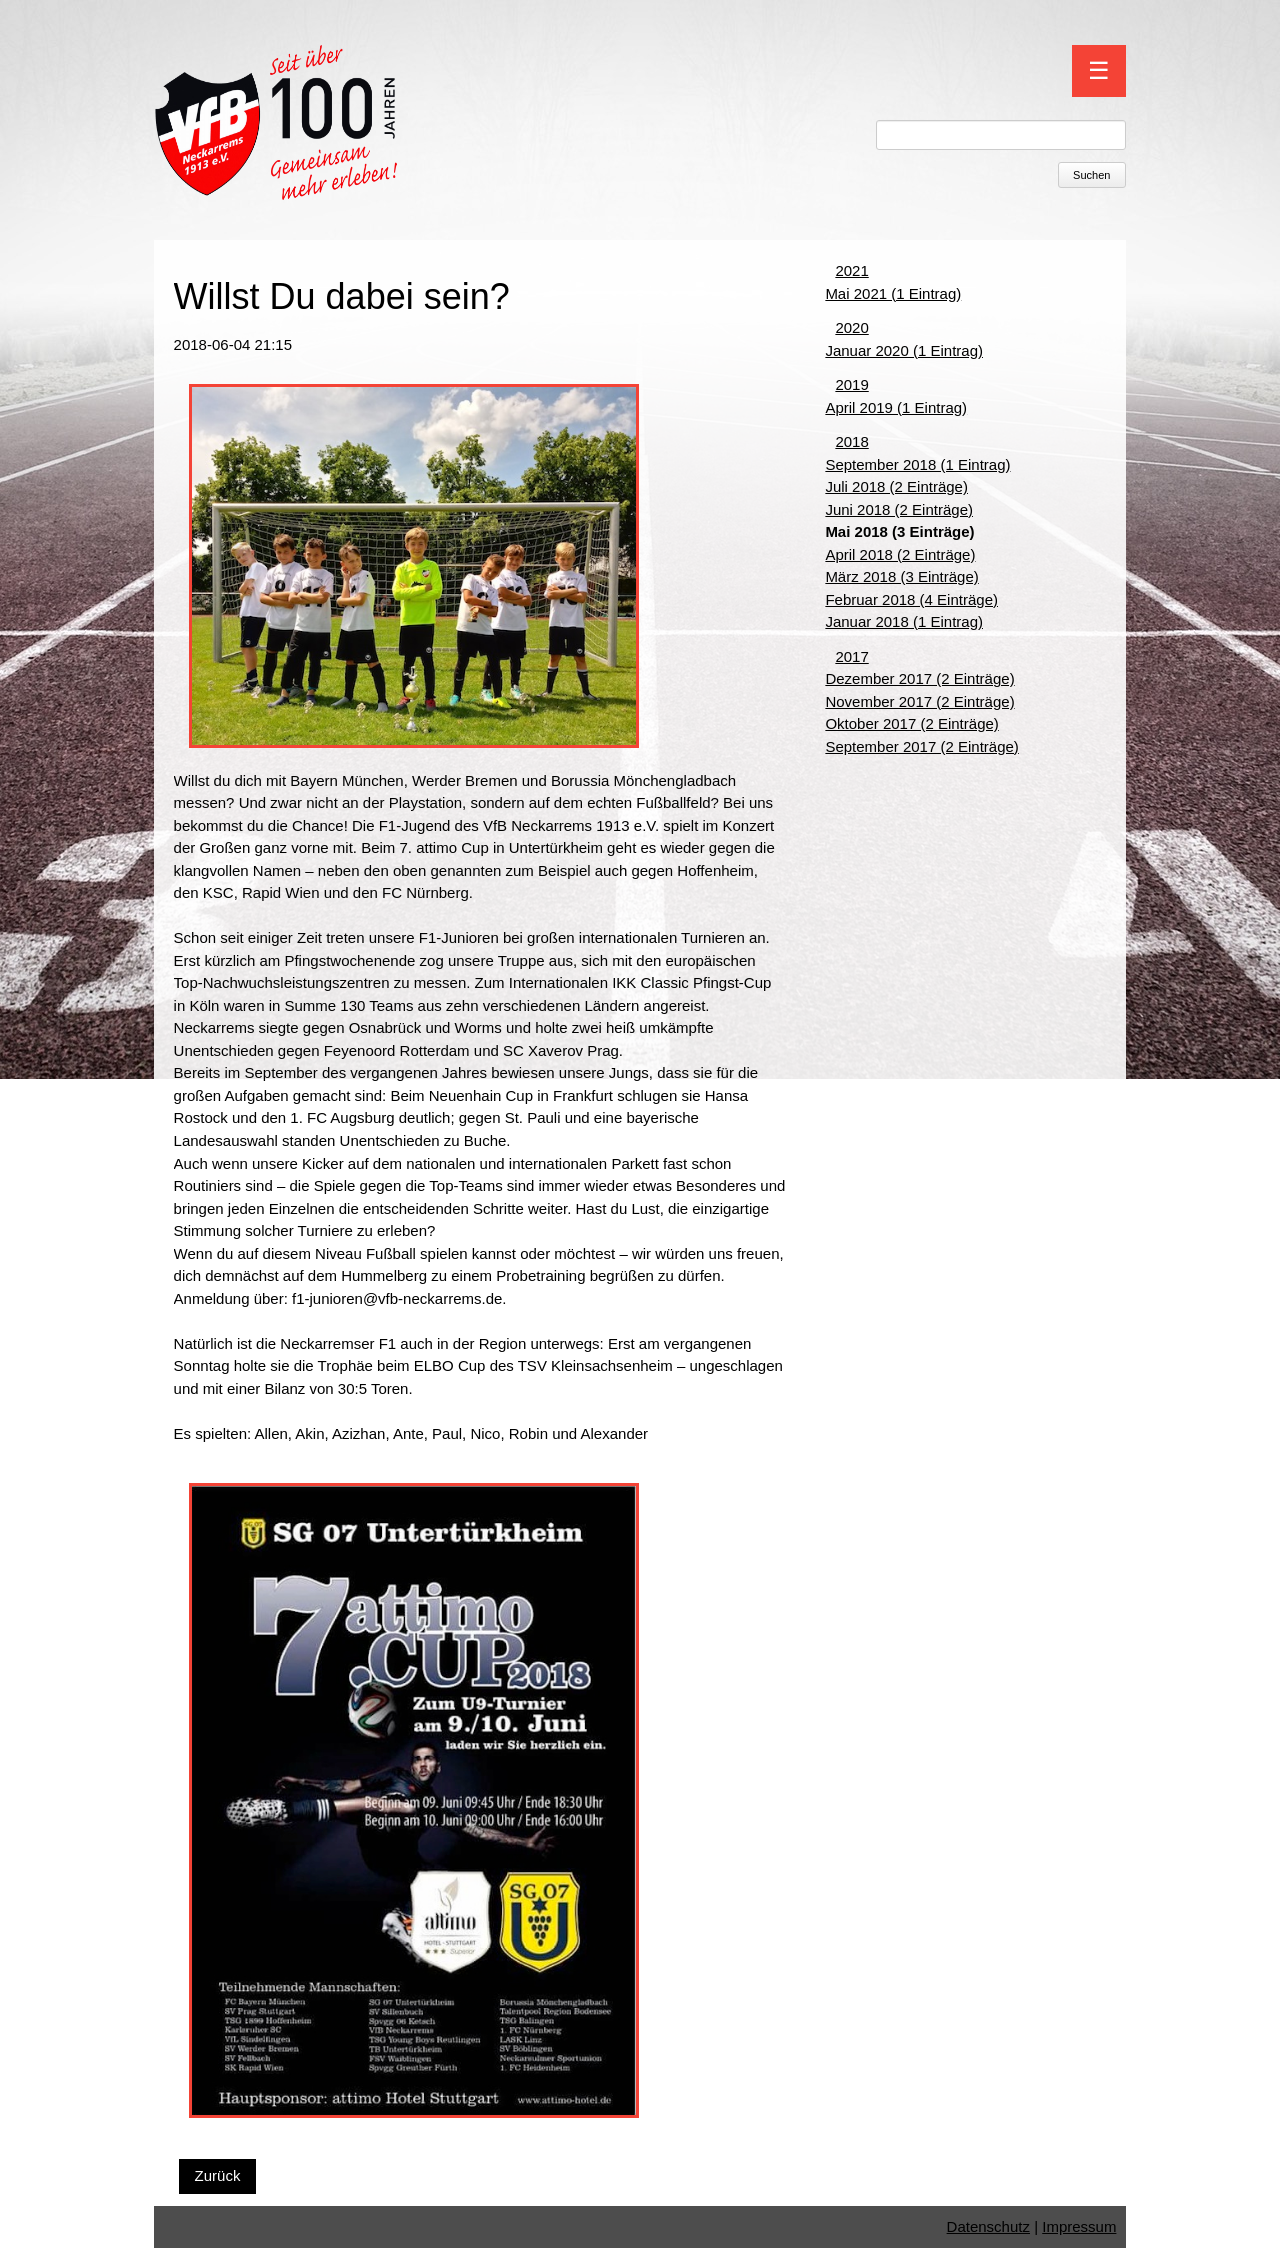 The image size is (1280, 2248). Describe the element at coordinates (1091, 175) in the screenshot. I see `Suchen` at that location.